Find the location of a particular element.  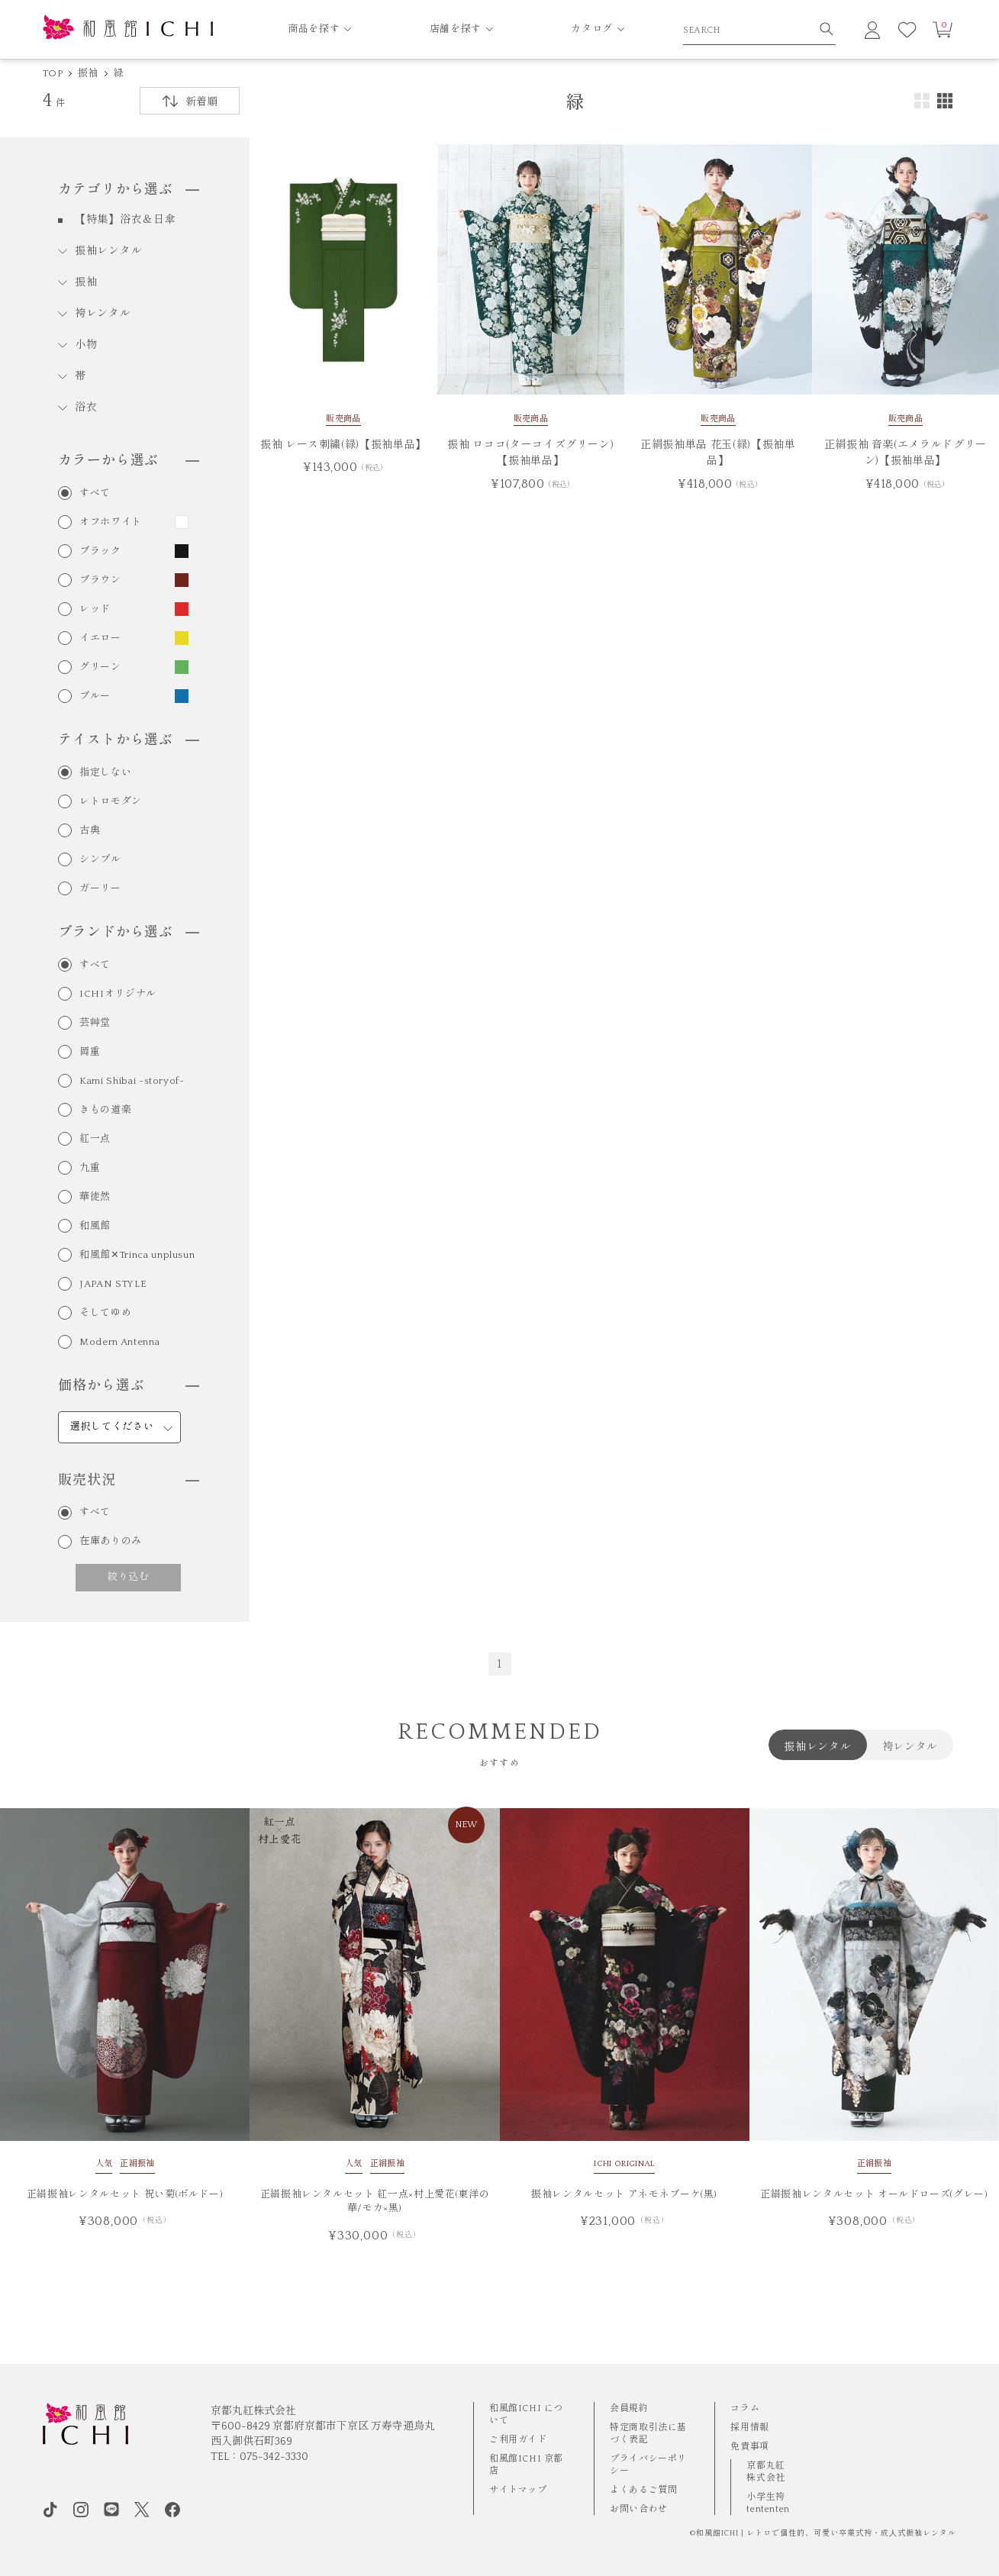

ブラック is located at coordinates (100, 551).